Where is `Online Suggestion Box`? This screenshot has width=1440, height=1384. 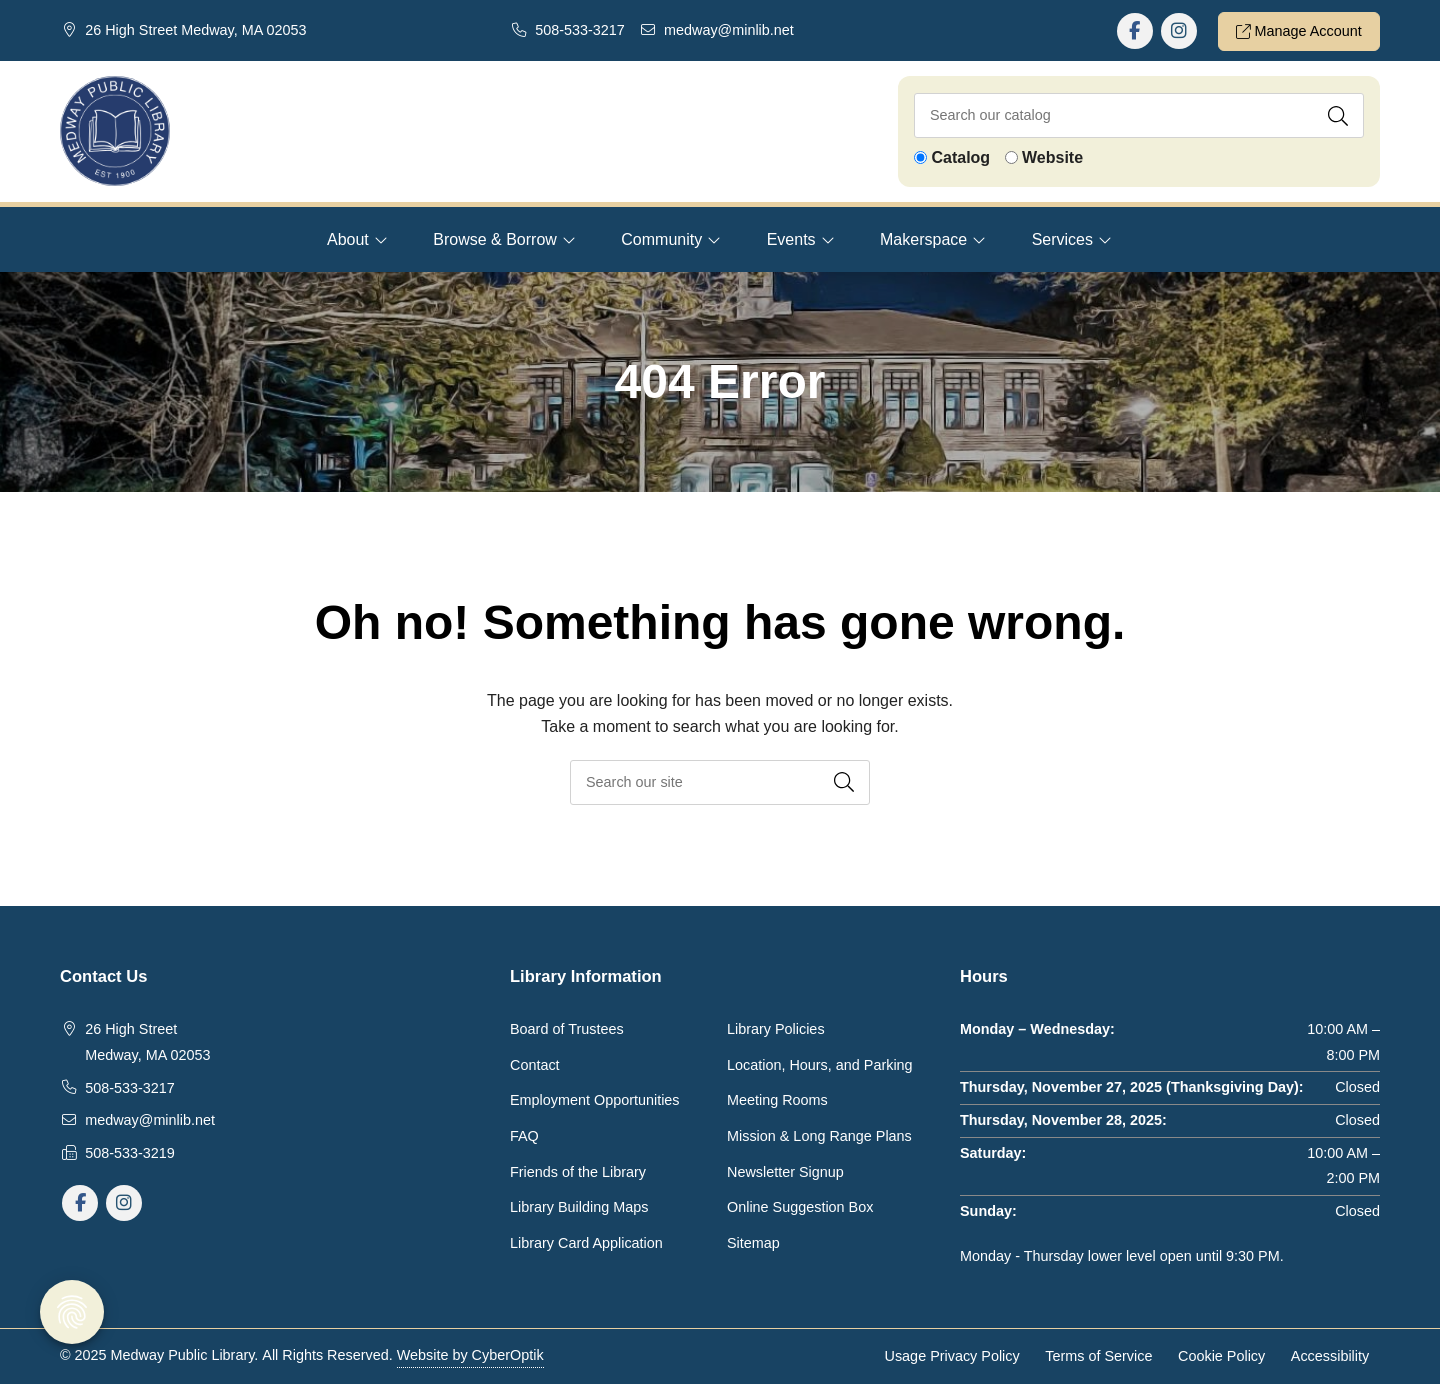 Online Suggestion Box is located at coordinates (800, 1207).